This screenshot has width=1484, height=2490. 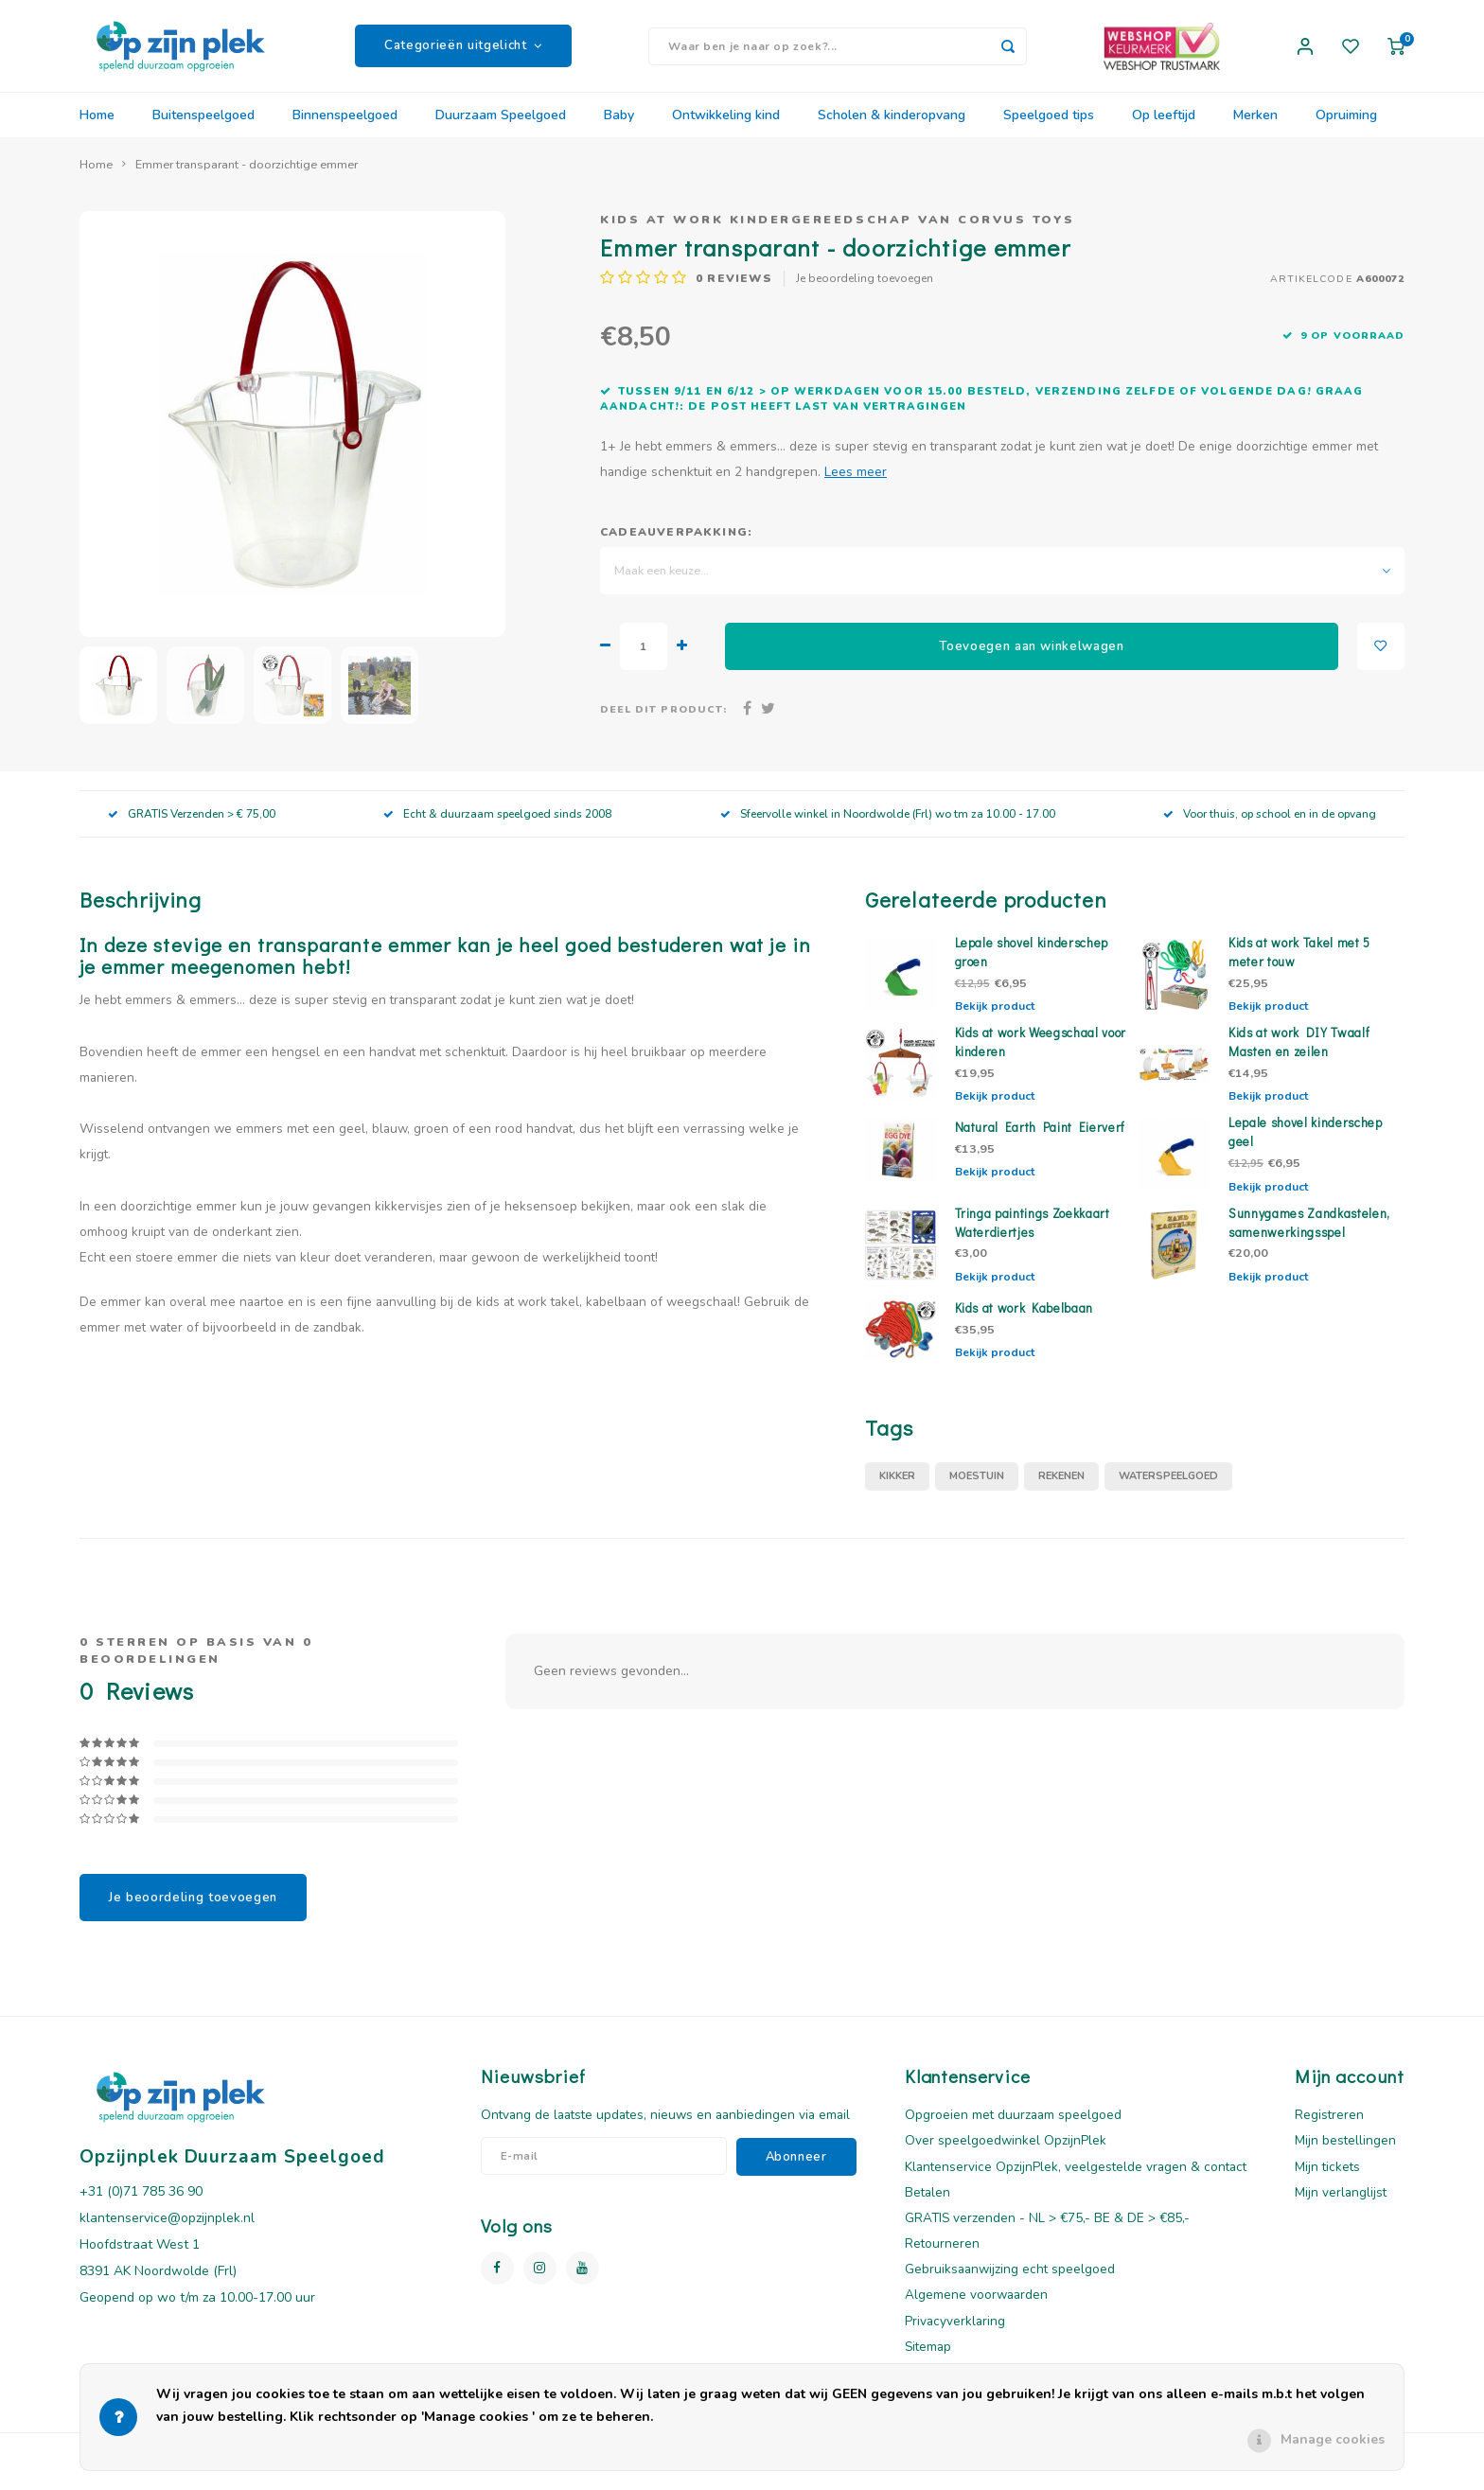 I want to click on Speelgoed tips, so click(x=1048, y=127).